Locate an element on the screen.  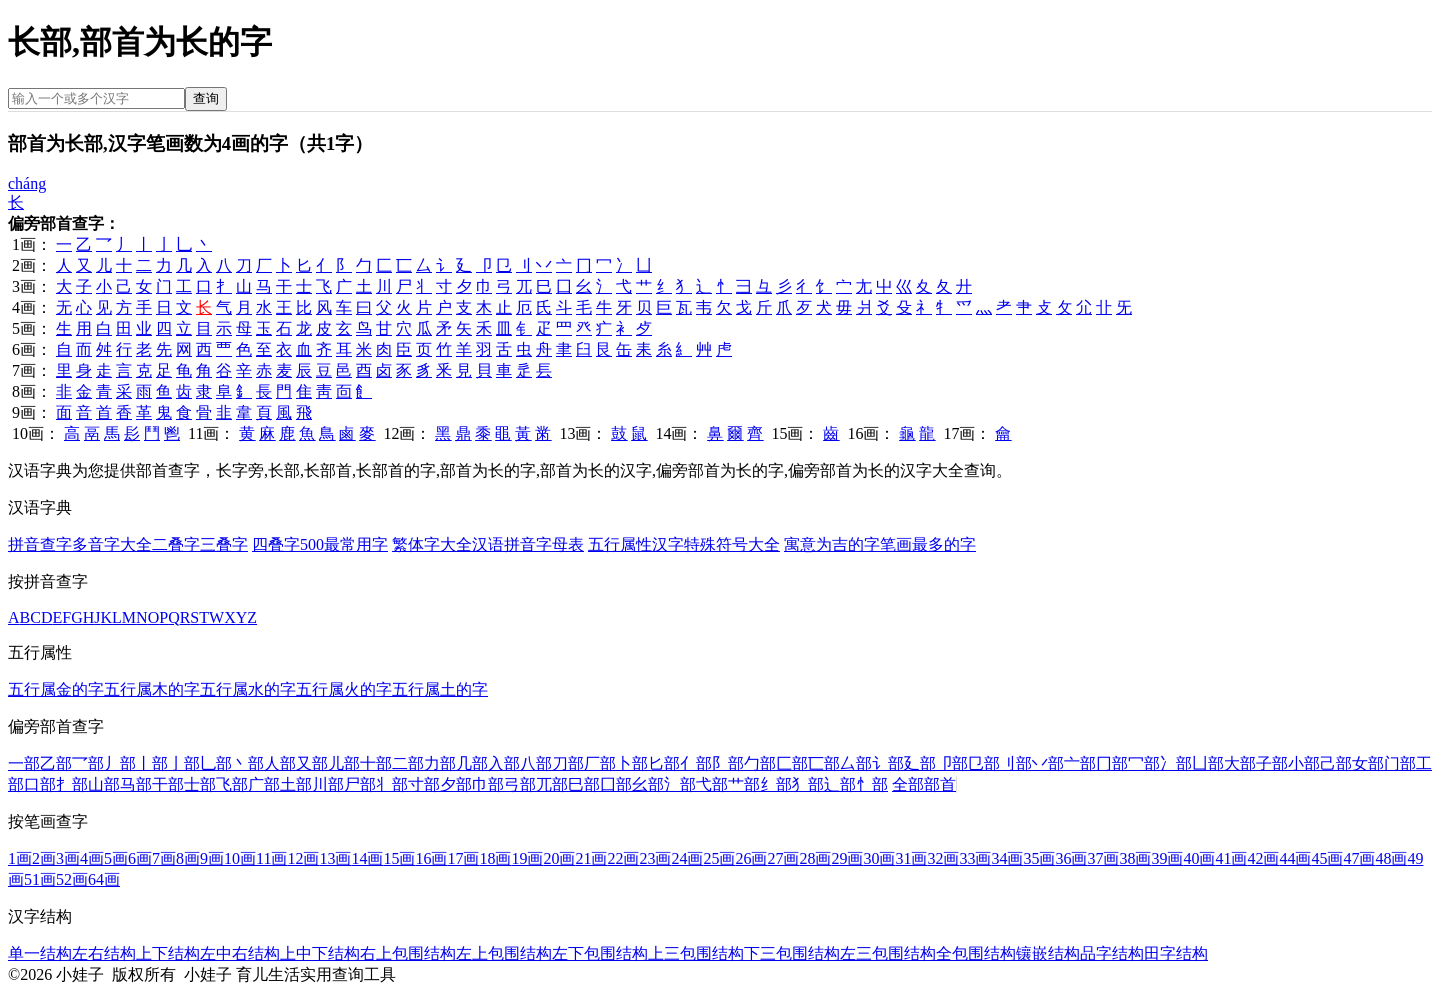
汉语拼音字母表 is located at coordinates (528, 544).